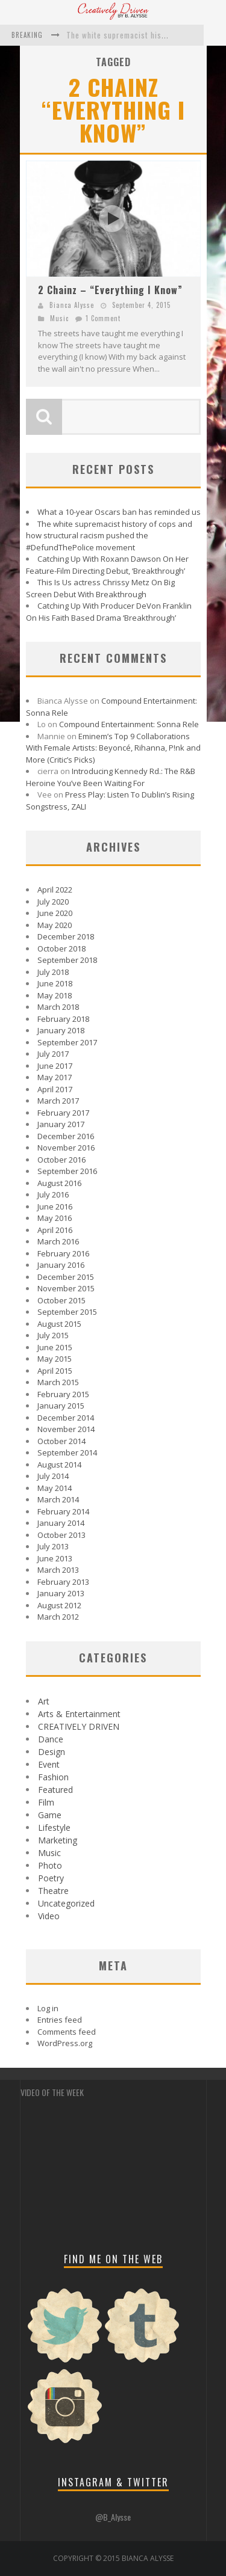  I want to click on December 2018, so click(65, 936).